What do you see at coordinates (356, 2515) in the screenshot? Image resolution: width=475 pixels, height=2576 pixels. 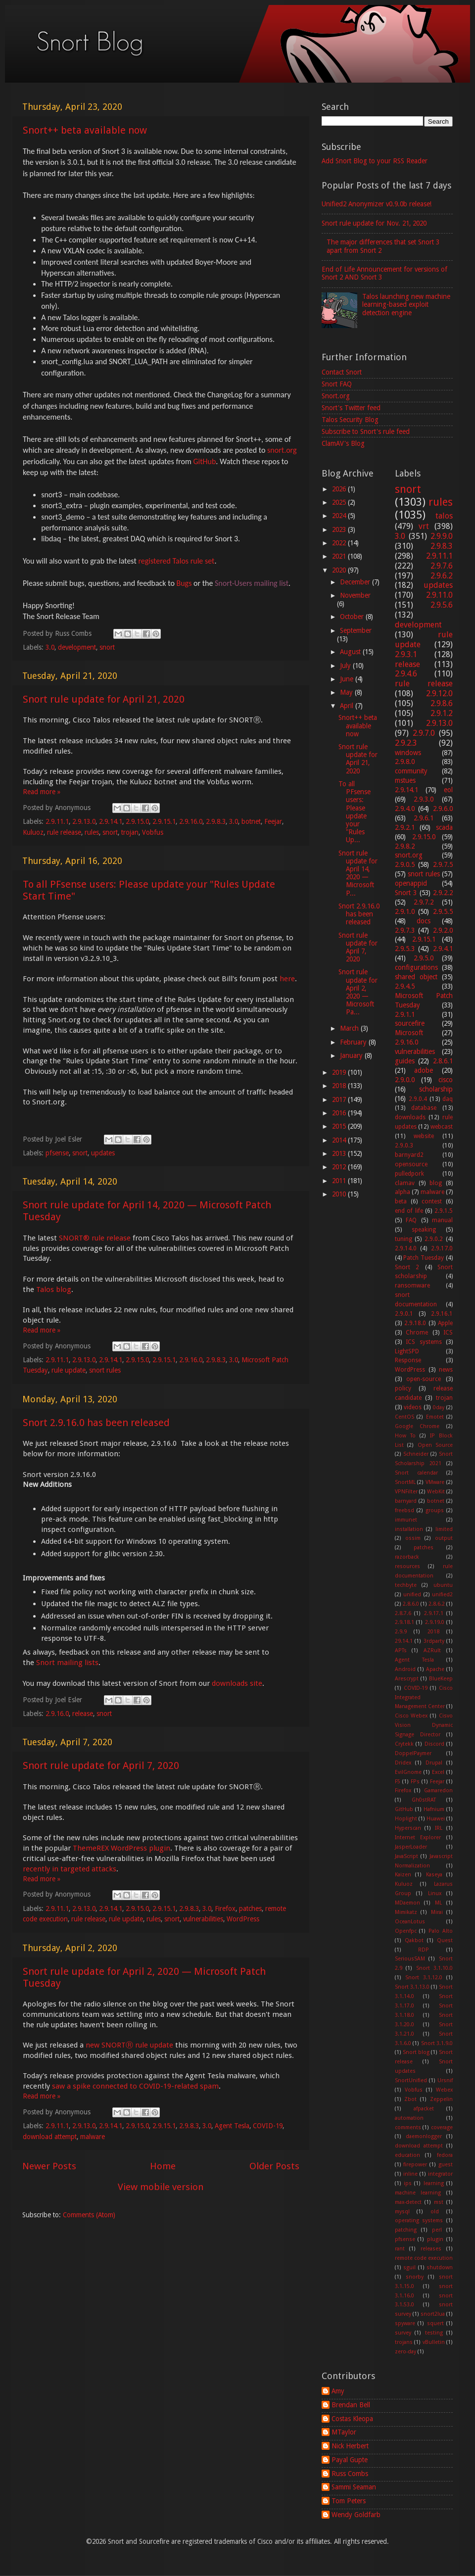 I see `Wendy Goldfarb` at bounding box center [356, 2515].